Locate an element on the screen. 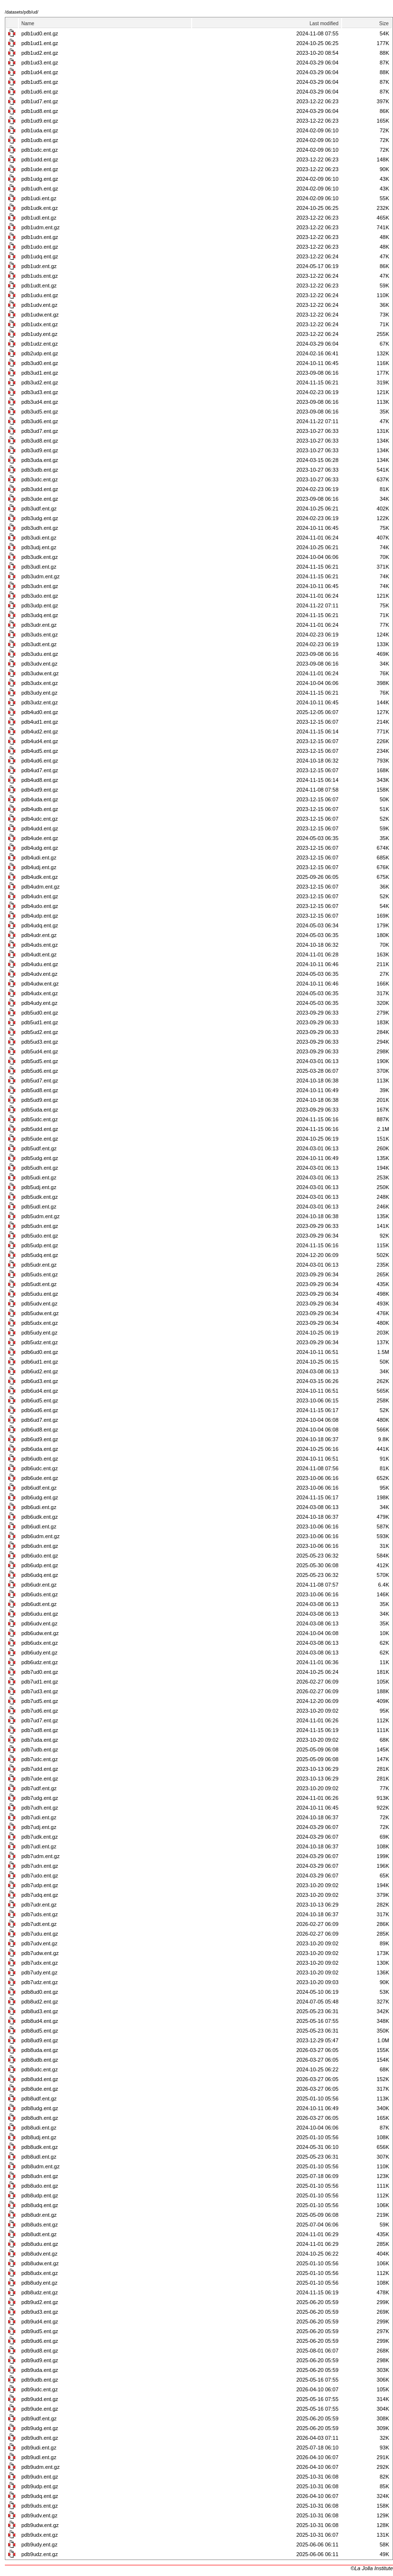 The image size is (393, 2576). pdb3udu.ent.gz is located at coordinates (39, 654).